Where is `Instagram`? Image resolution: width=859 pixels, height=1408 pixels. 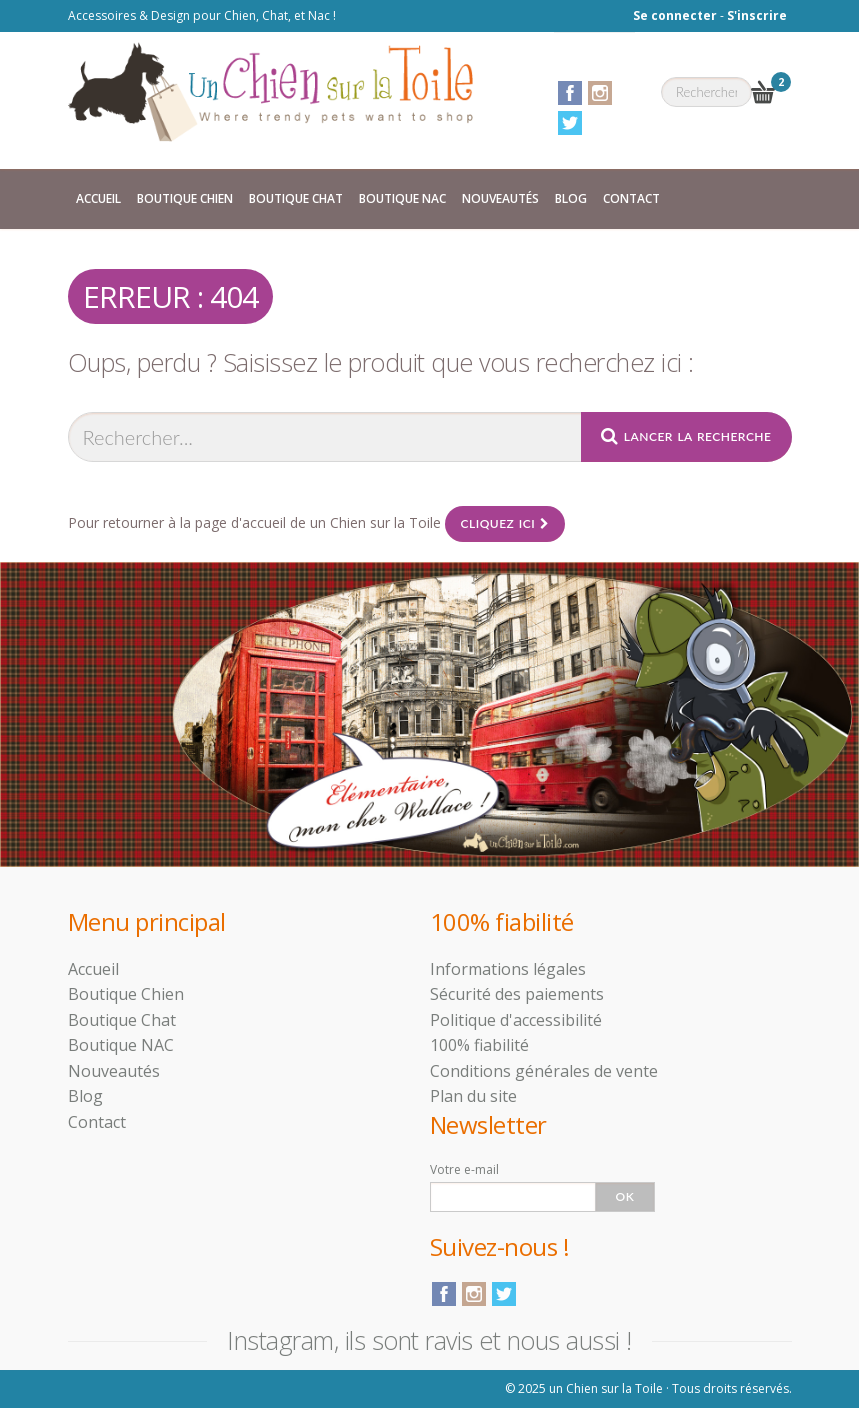 Instagram is located at coordinates (600, 93).